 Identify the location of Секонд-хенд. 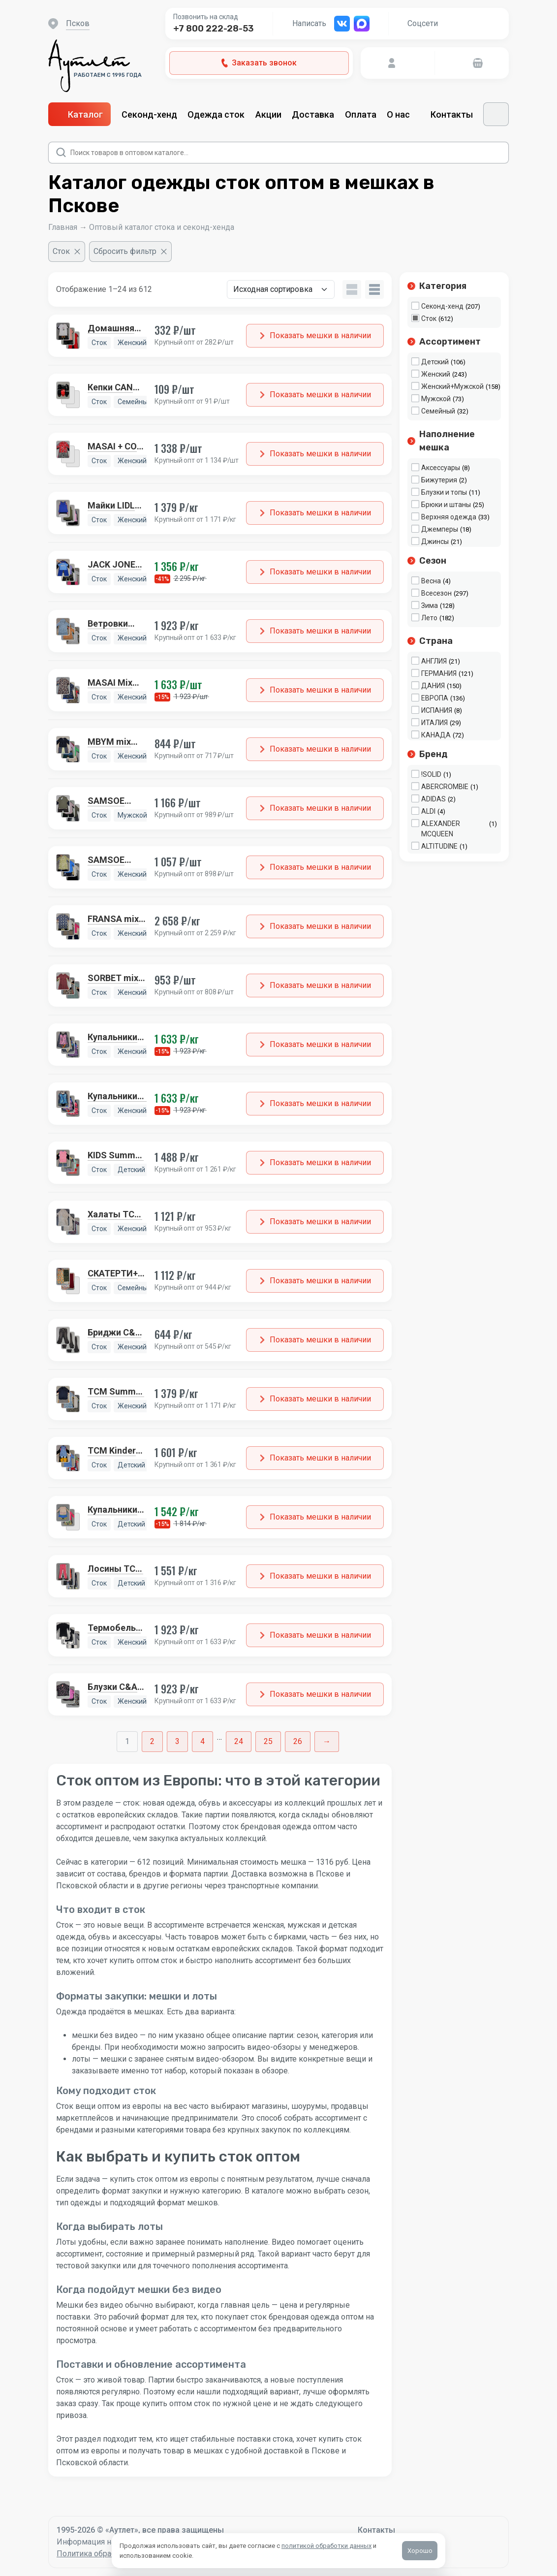
(149, 114).